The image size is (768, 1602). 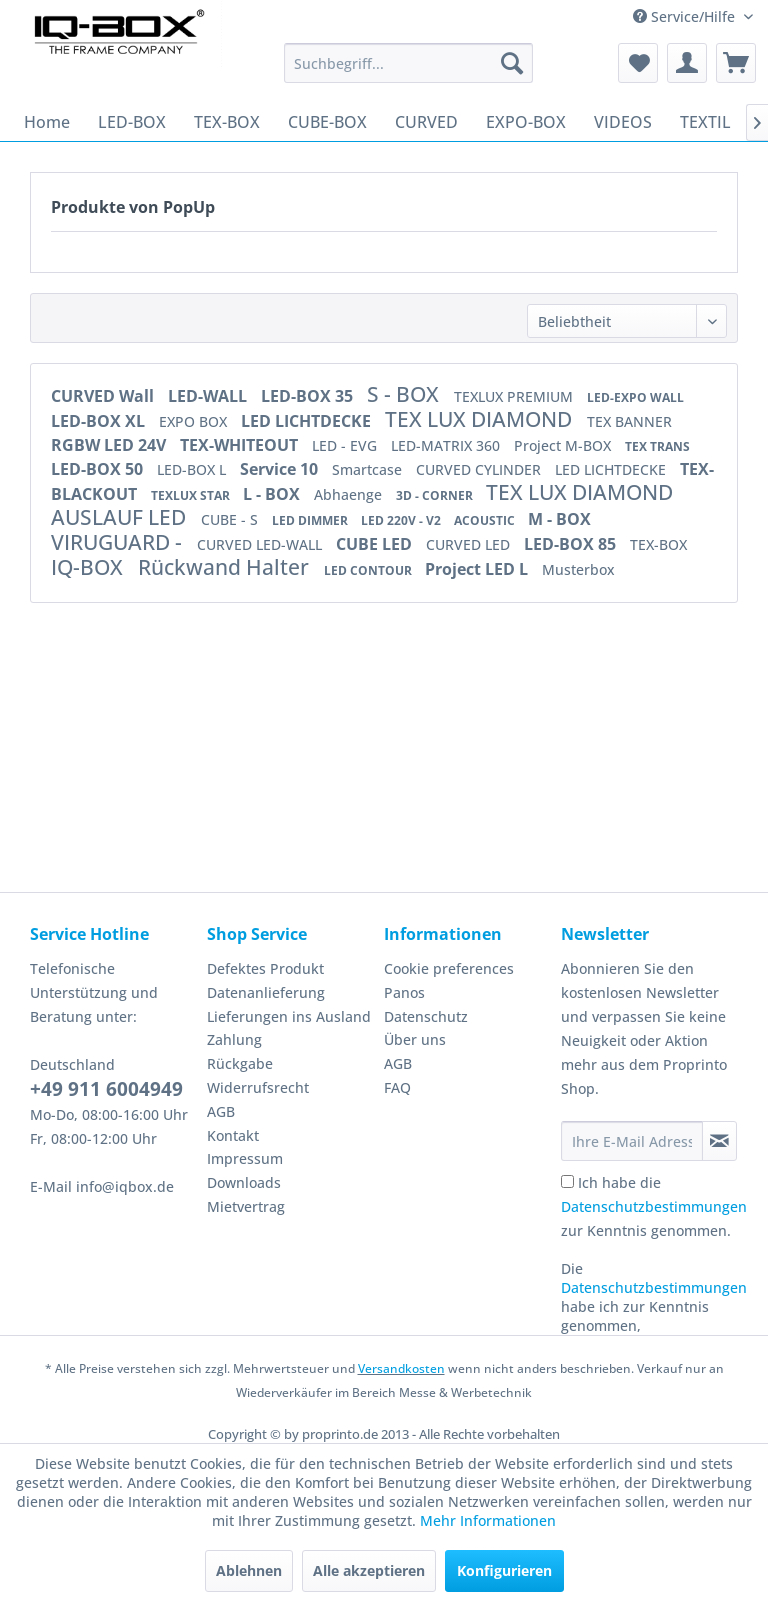 I want to click on Konfigurieren, so click(x=504, y=1570).